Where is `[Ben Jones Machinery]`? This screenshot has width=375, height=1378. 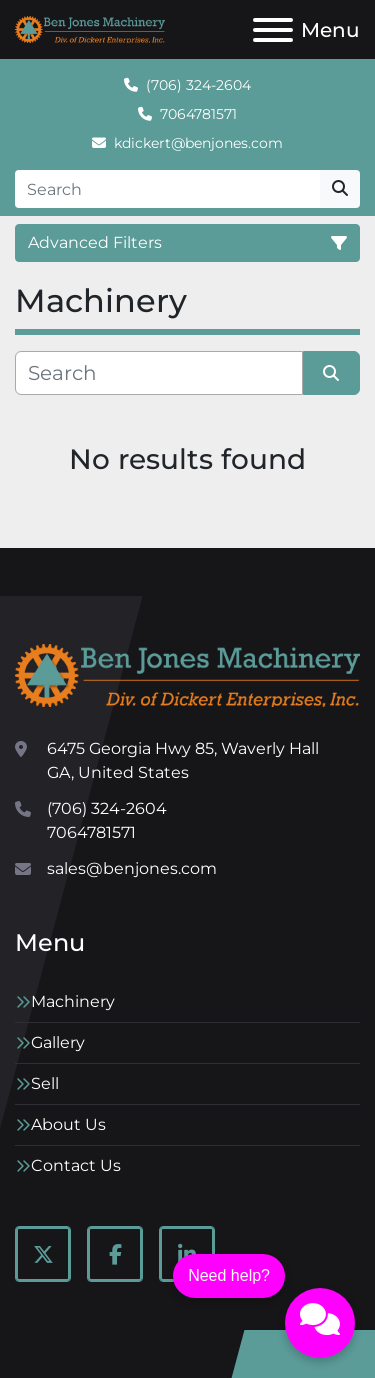
[Ben Jones Machinery] is located at coordinates (187, 674).